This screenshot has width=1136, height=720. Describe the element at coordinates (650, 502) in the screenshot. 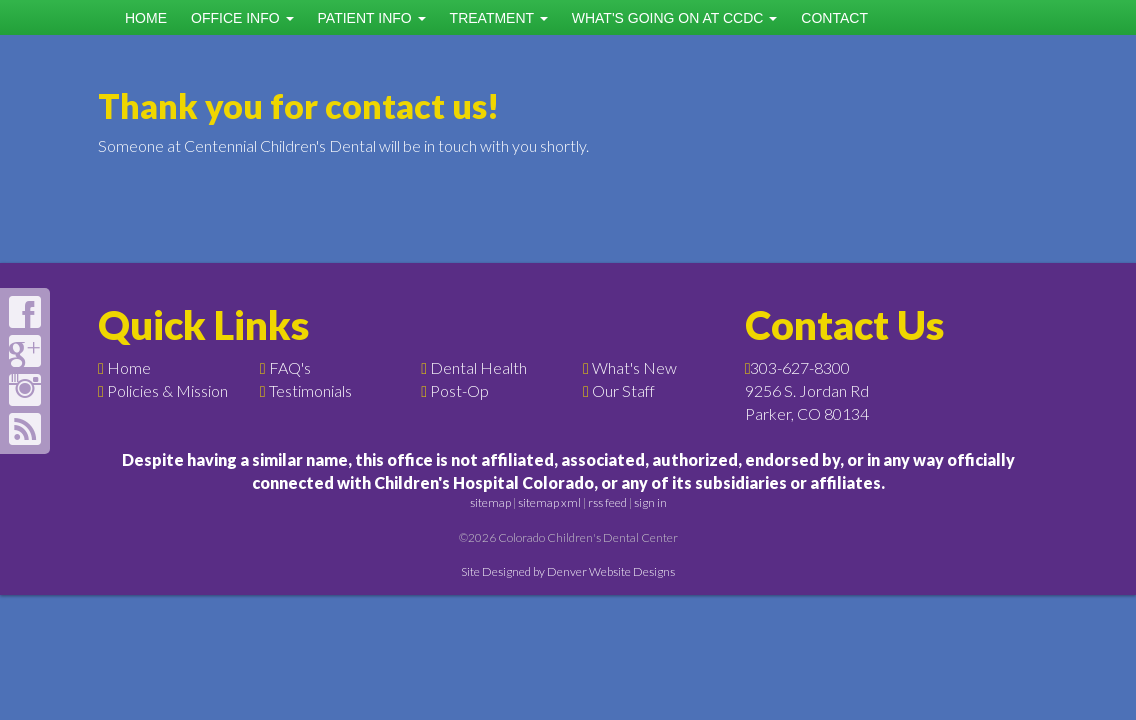

I see `sign in` at that location.